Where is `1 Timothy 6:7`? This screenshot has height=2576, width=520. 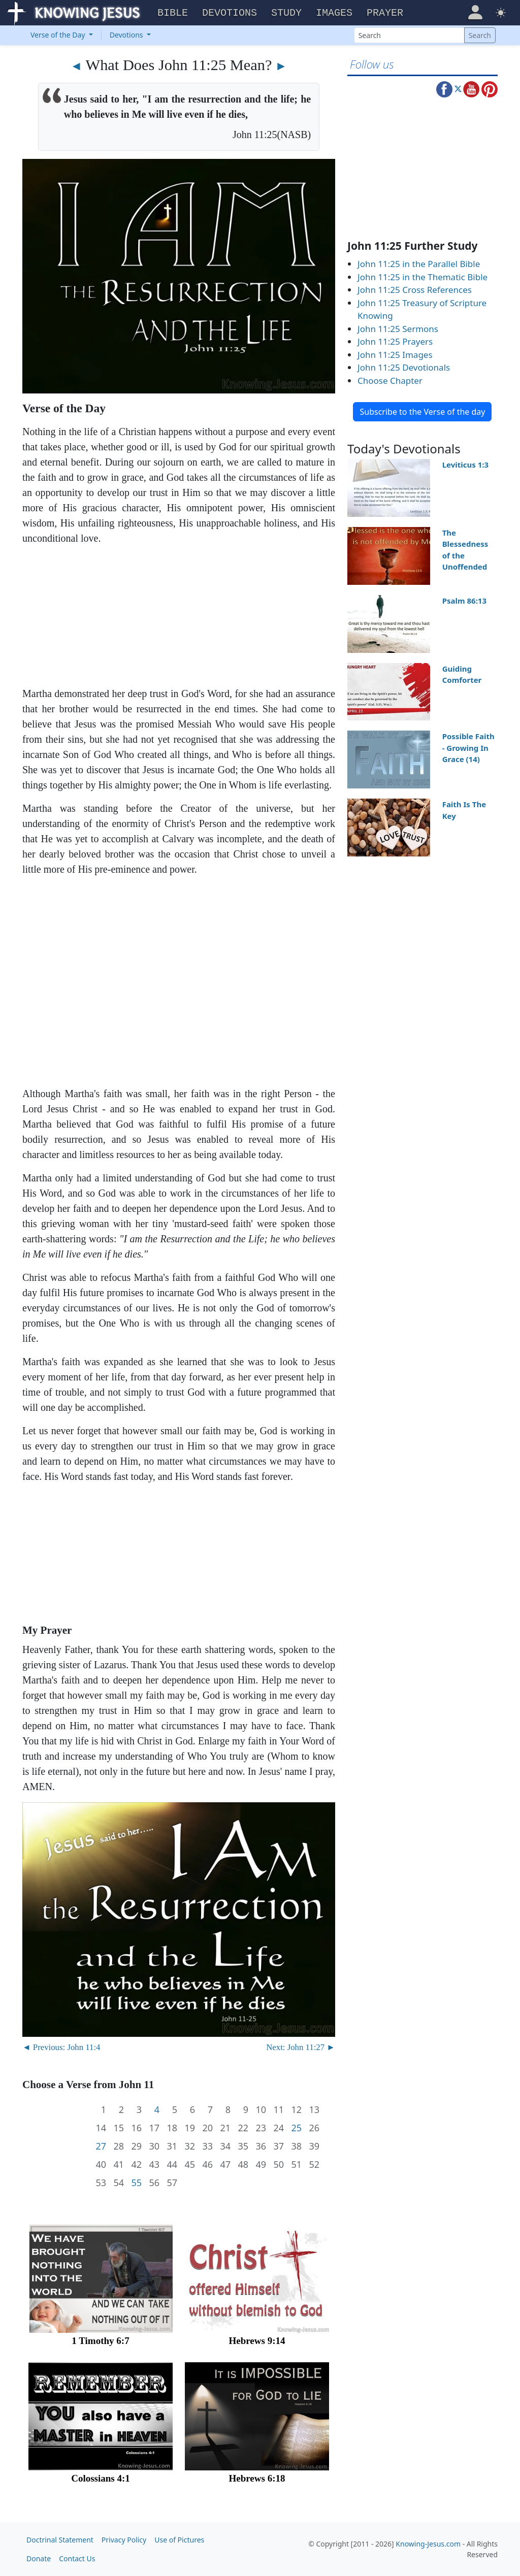
1 Timothy 6:7 is located at coordinates (100, 2340).